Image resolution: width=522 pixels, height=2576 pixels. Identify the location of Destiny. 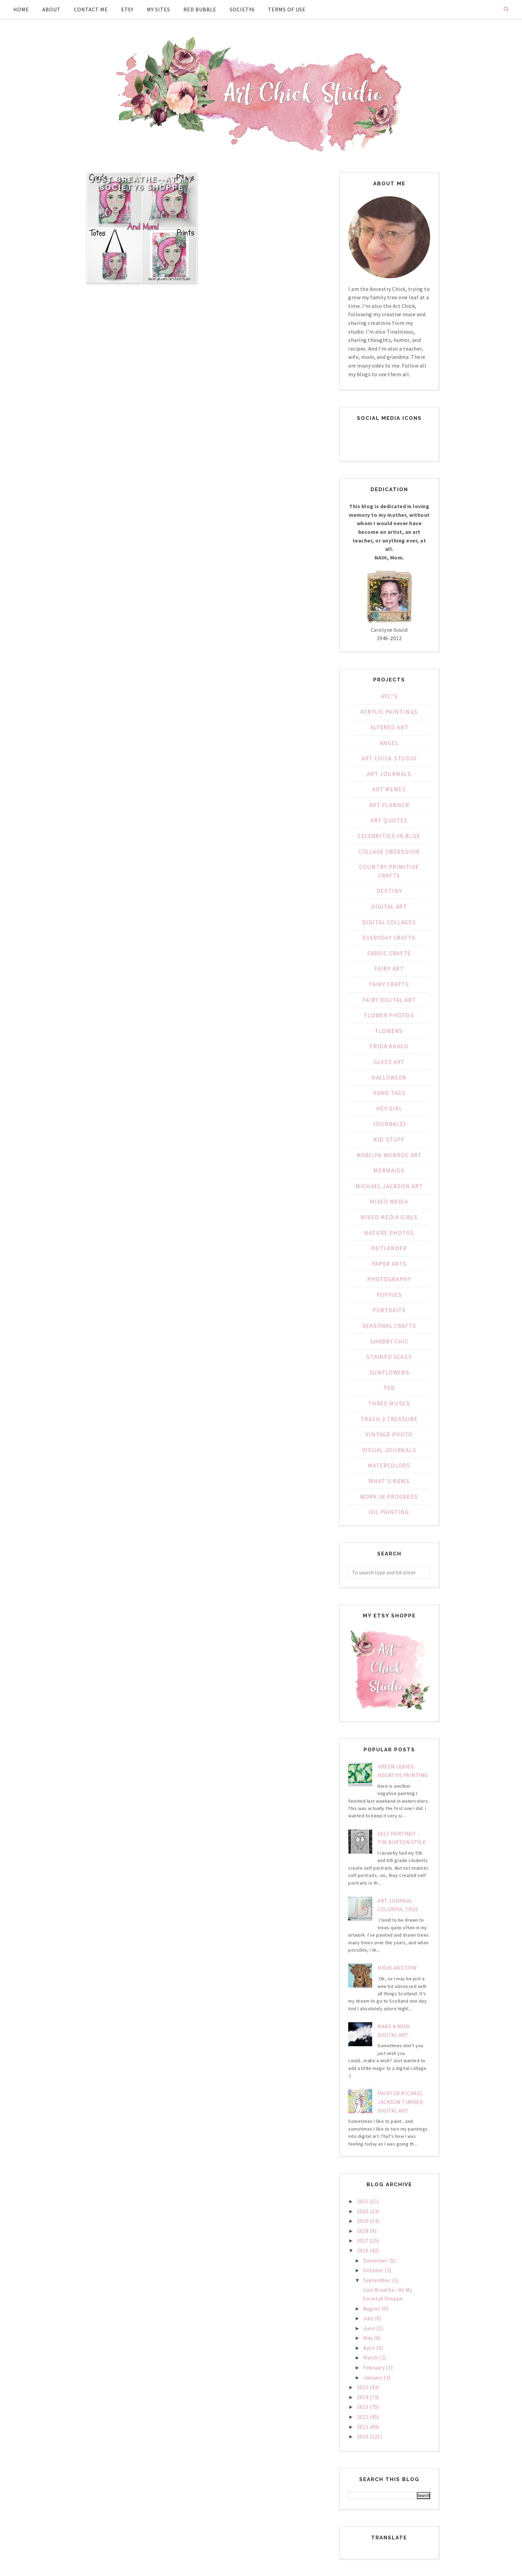
(389, 891).